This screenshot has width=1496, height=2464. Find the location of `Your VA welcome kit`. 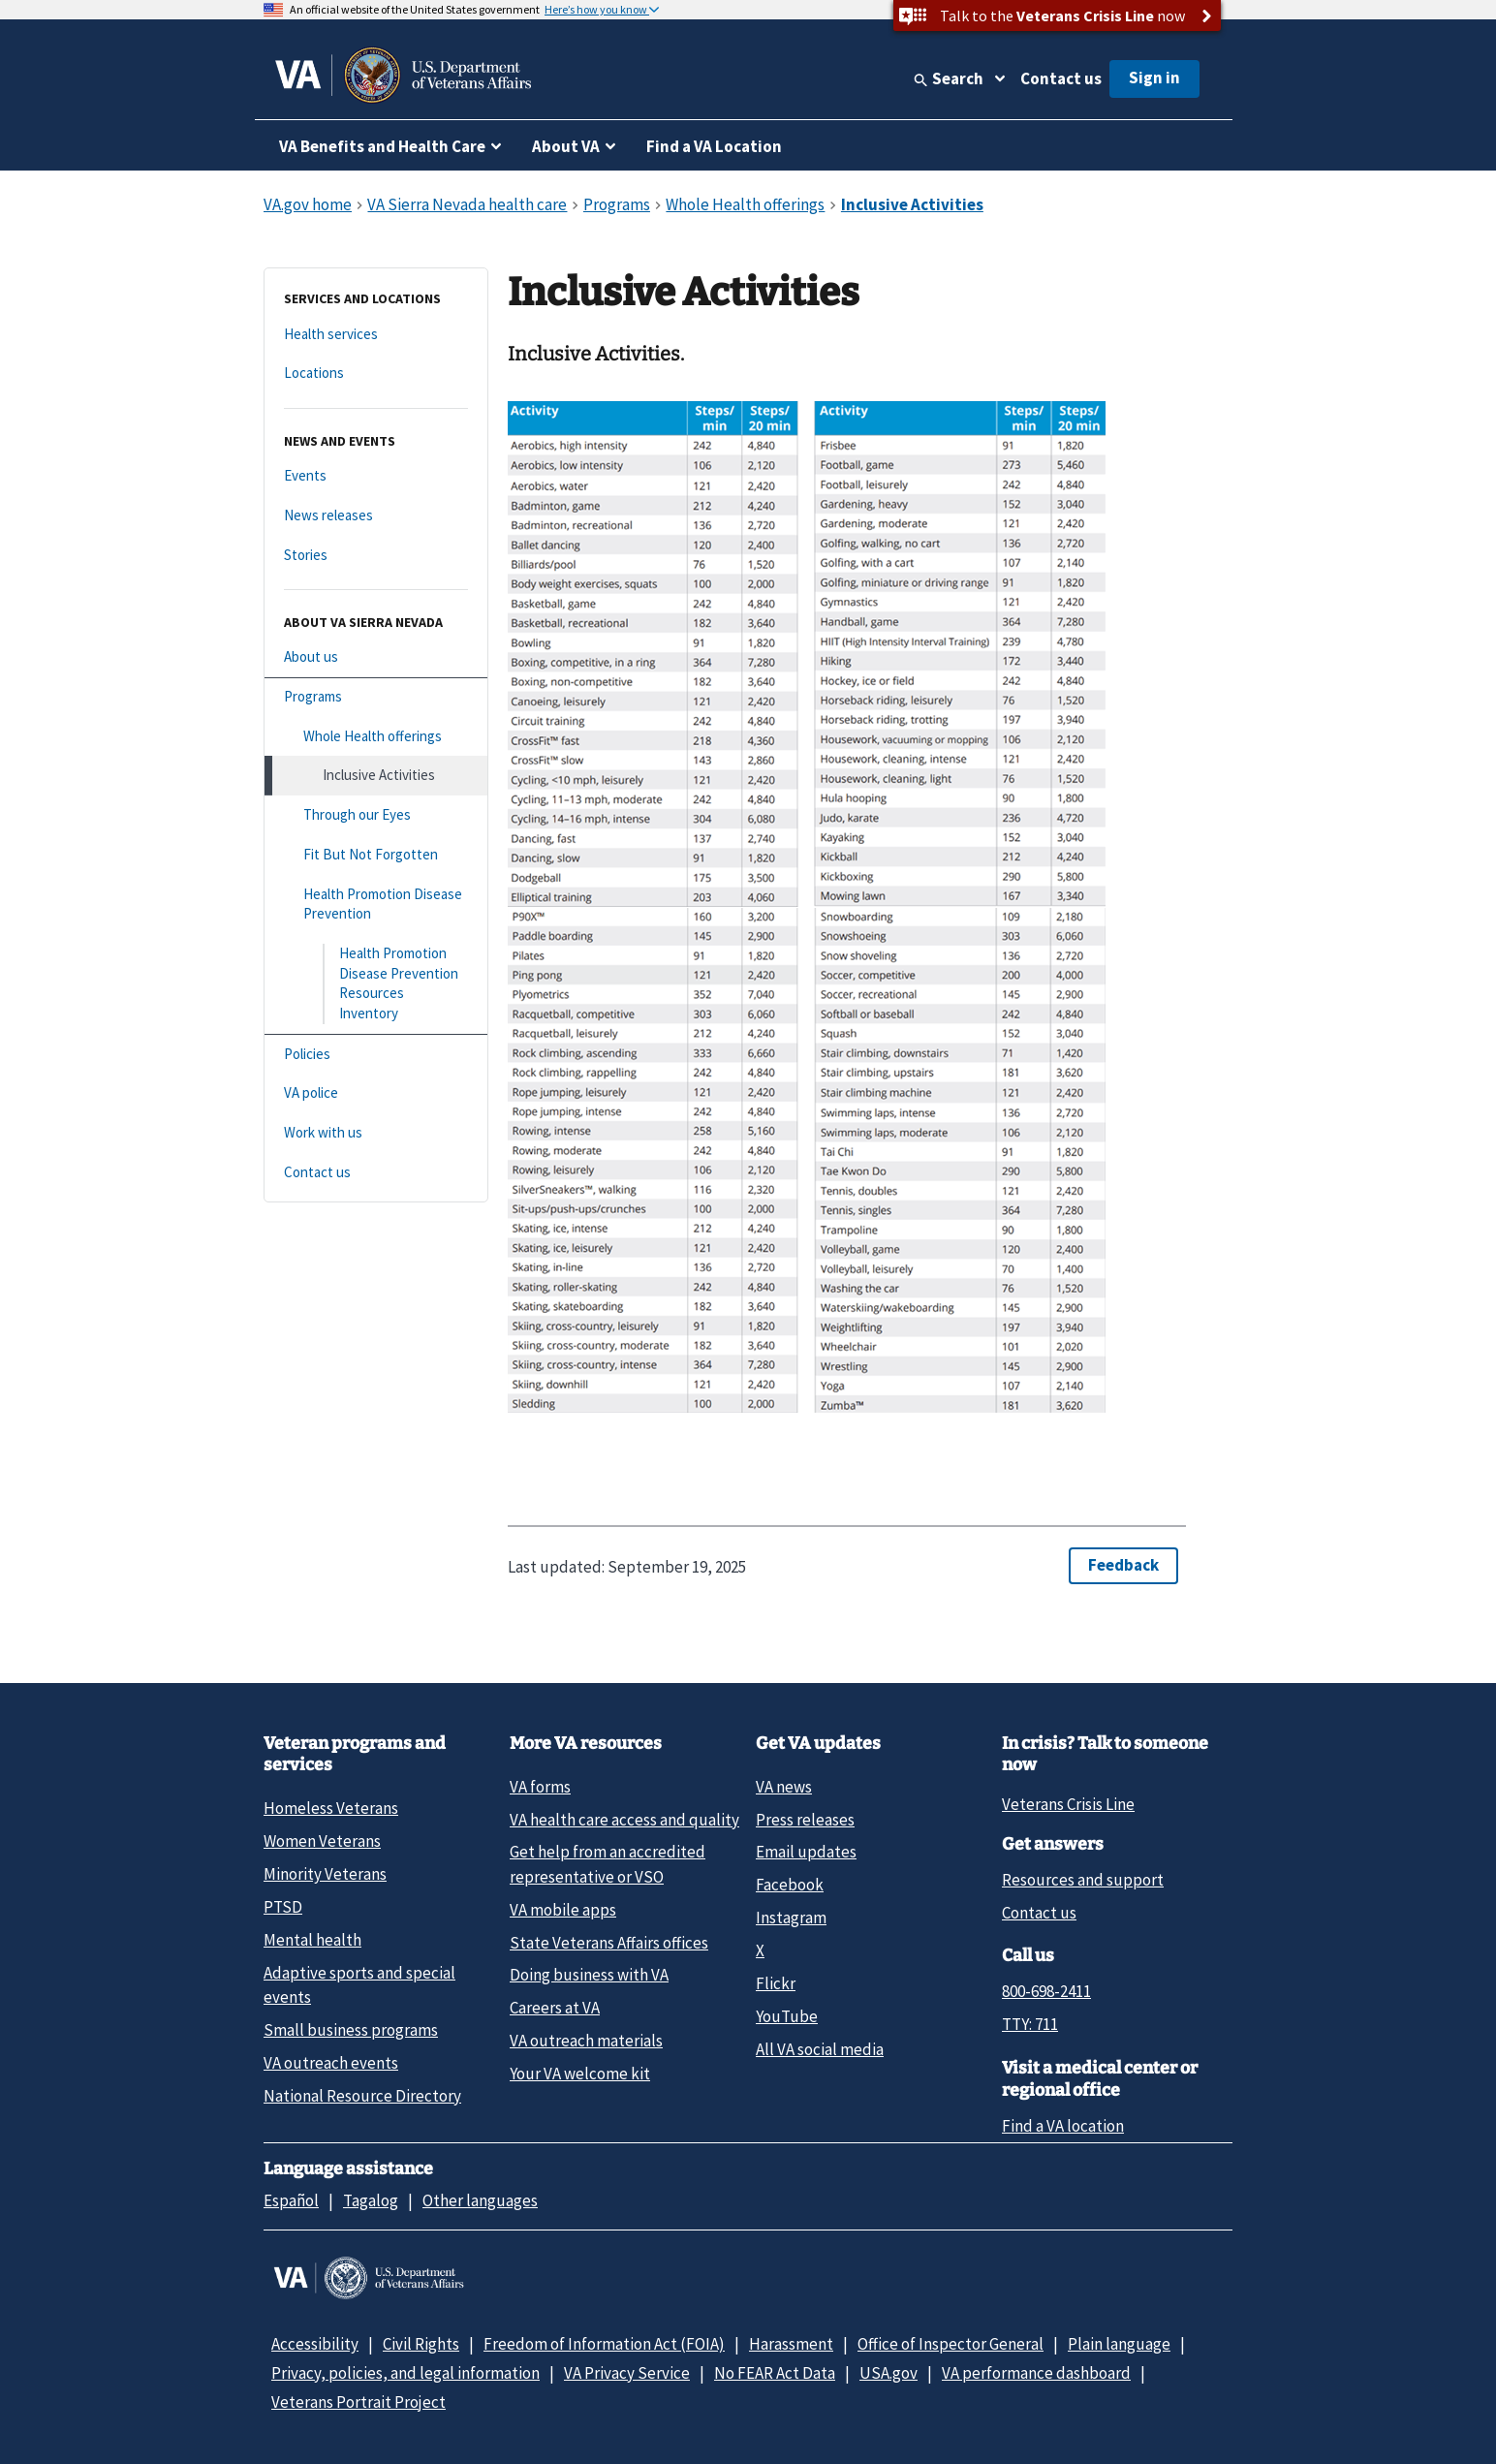

Your VA welcome kit is located at coordinates (580, 2073).